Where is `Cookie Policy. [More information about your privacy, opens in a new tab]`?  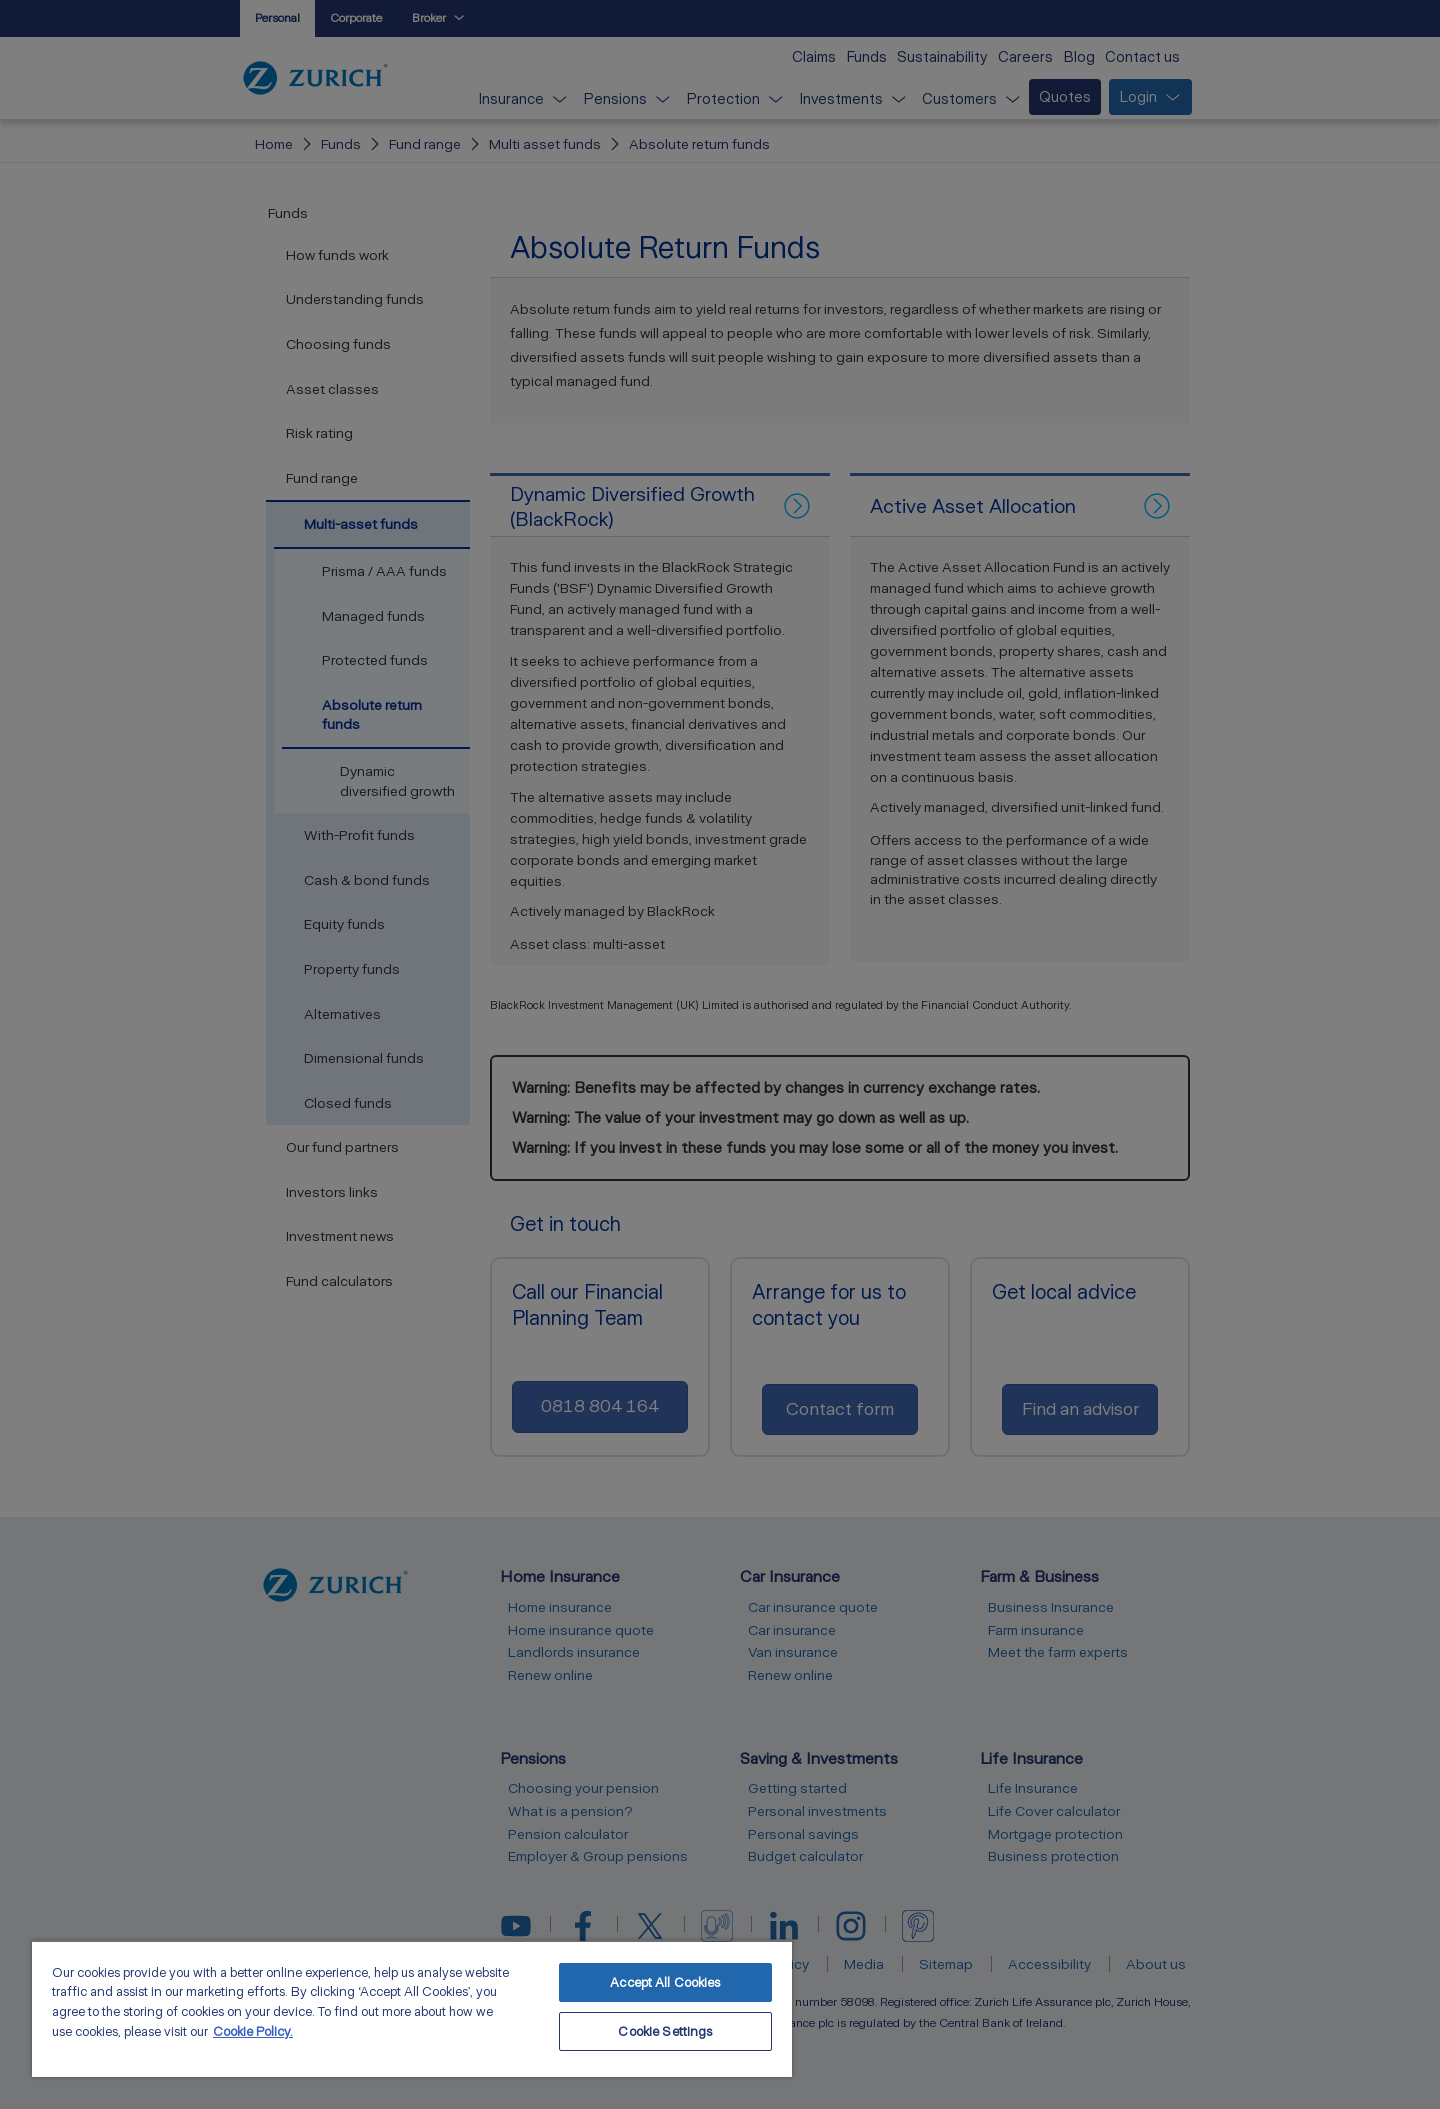 Cookie Policy. [More information about your privacy, opens in a new tab] is located at coordinates (253, 2031).